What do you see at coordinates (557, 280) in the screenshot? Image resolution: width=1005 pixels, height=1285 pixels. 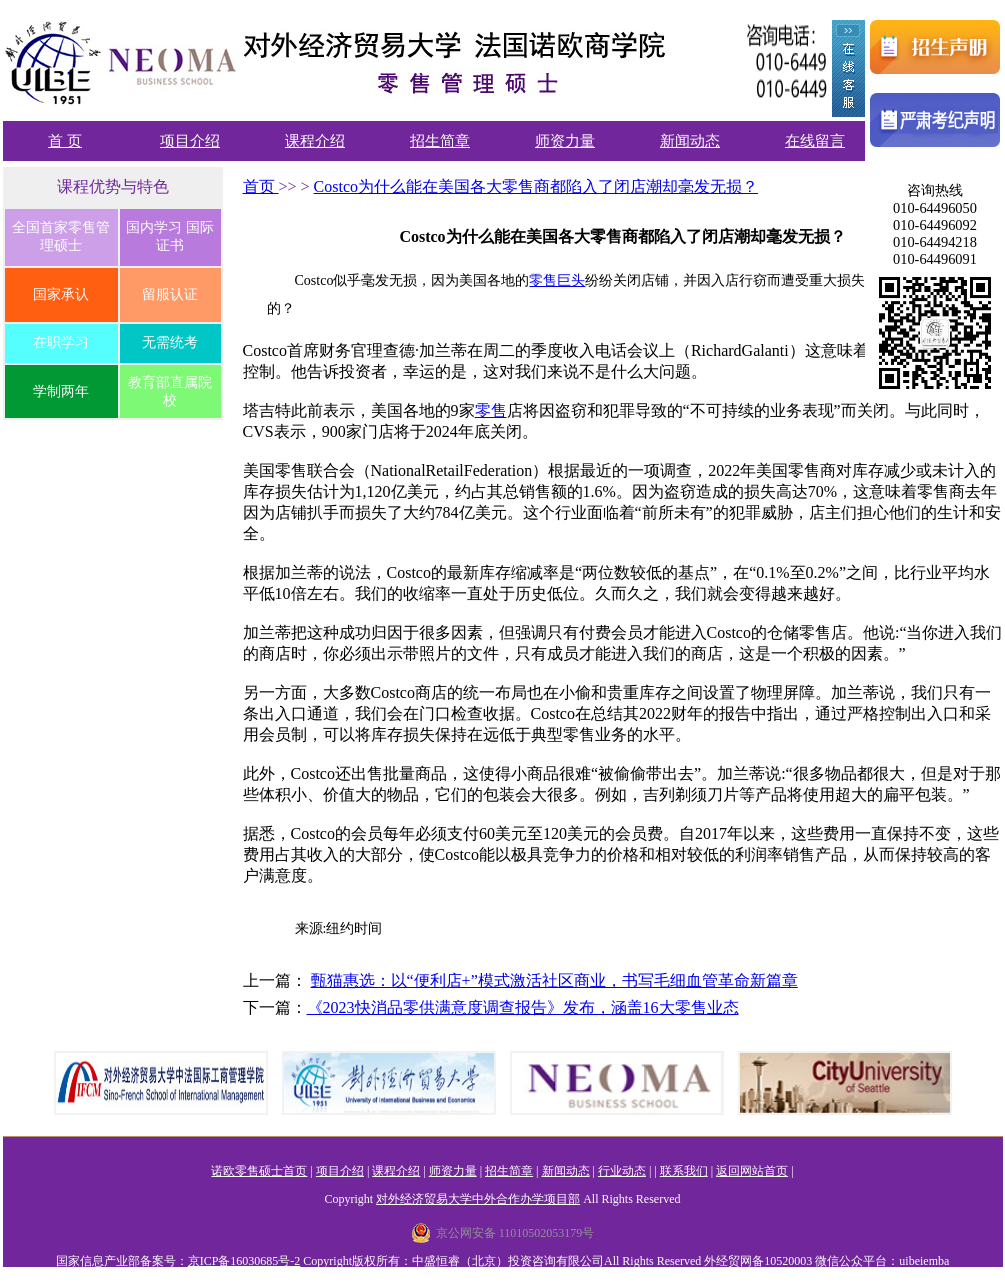 I see `零售巨头` at bounding box center [557, 280].